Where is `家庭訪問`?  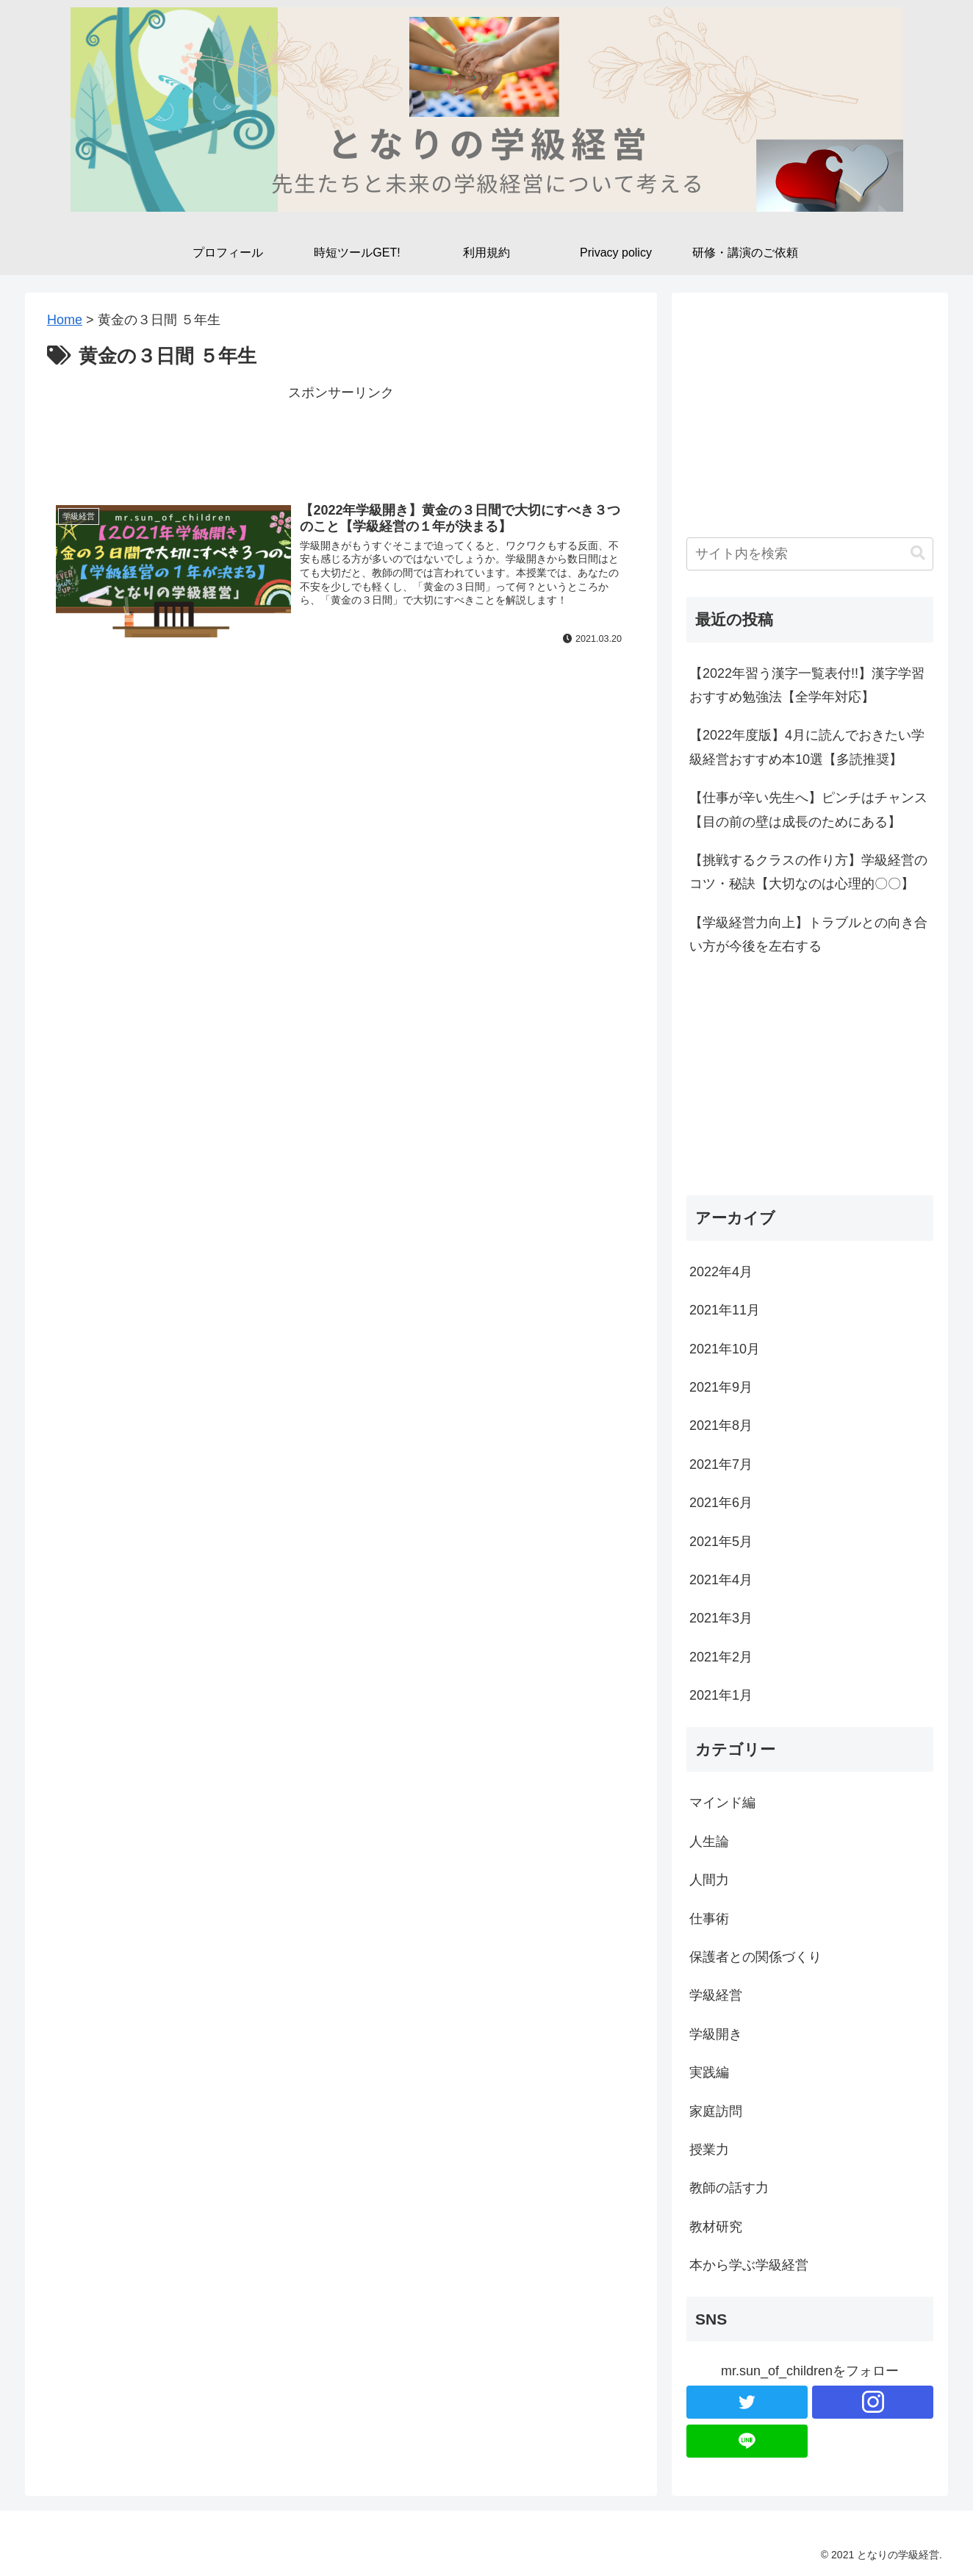 家庭訪問 is located at coordinates (715, 2111).